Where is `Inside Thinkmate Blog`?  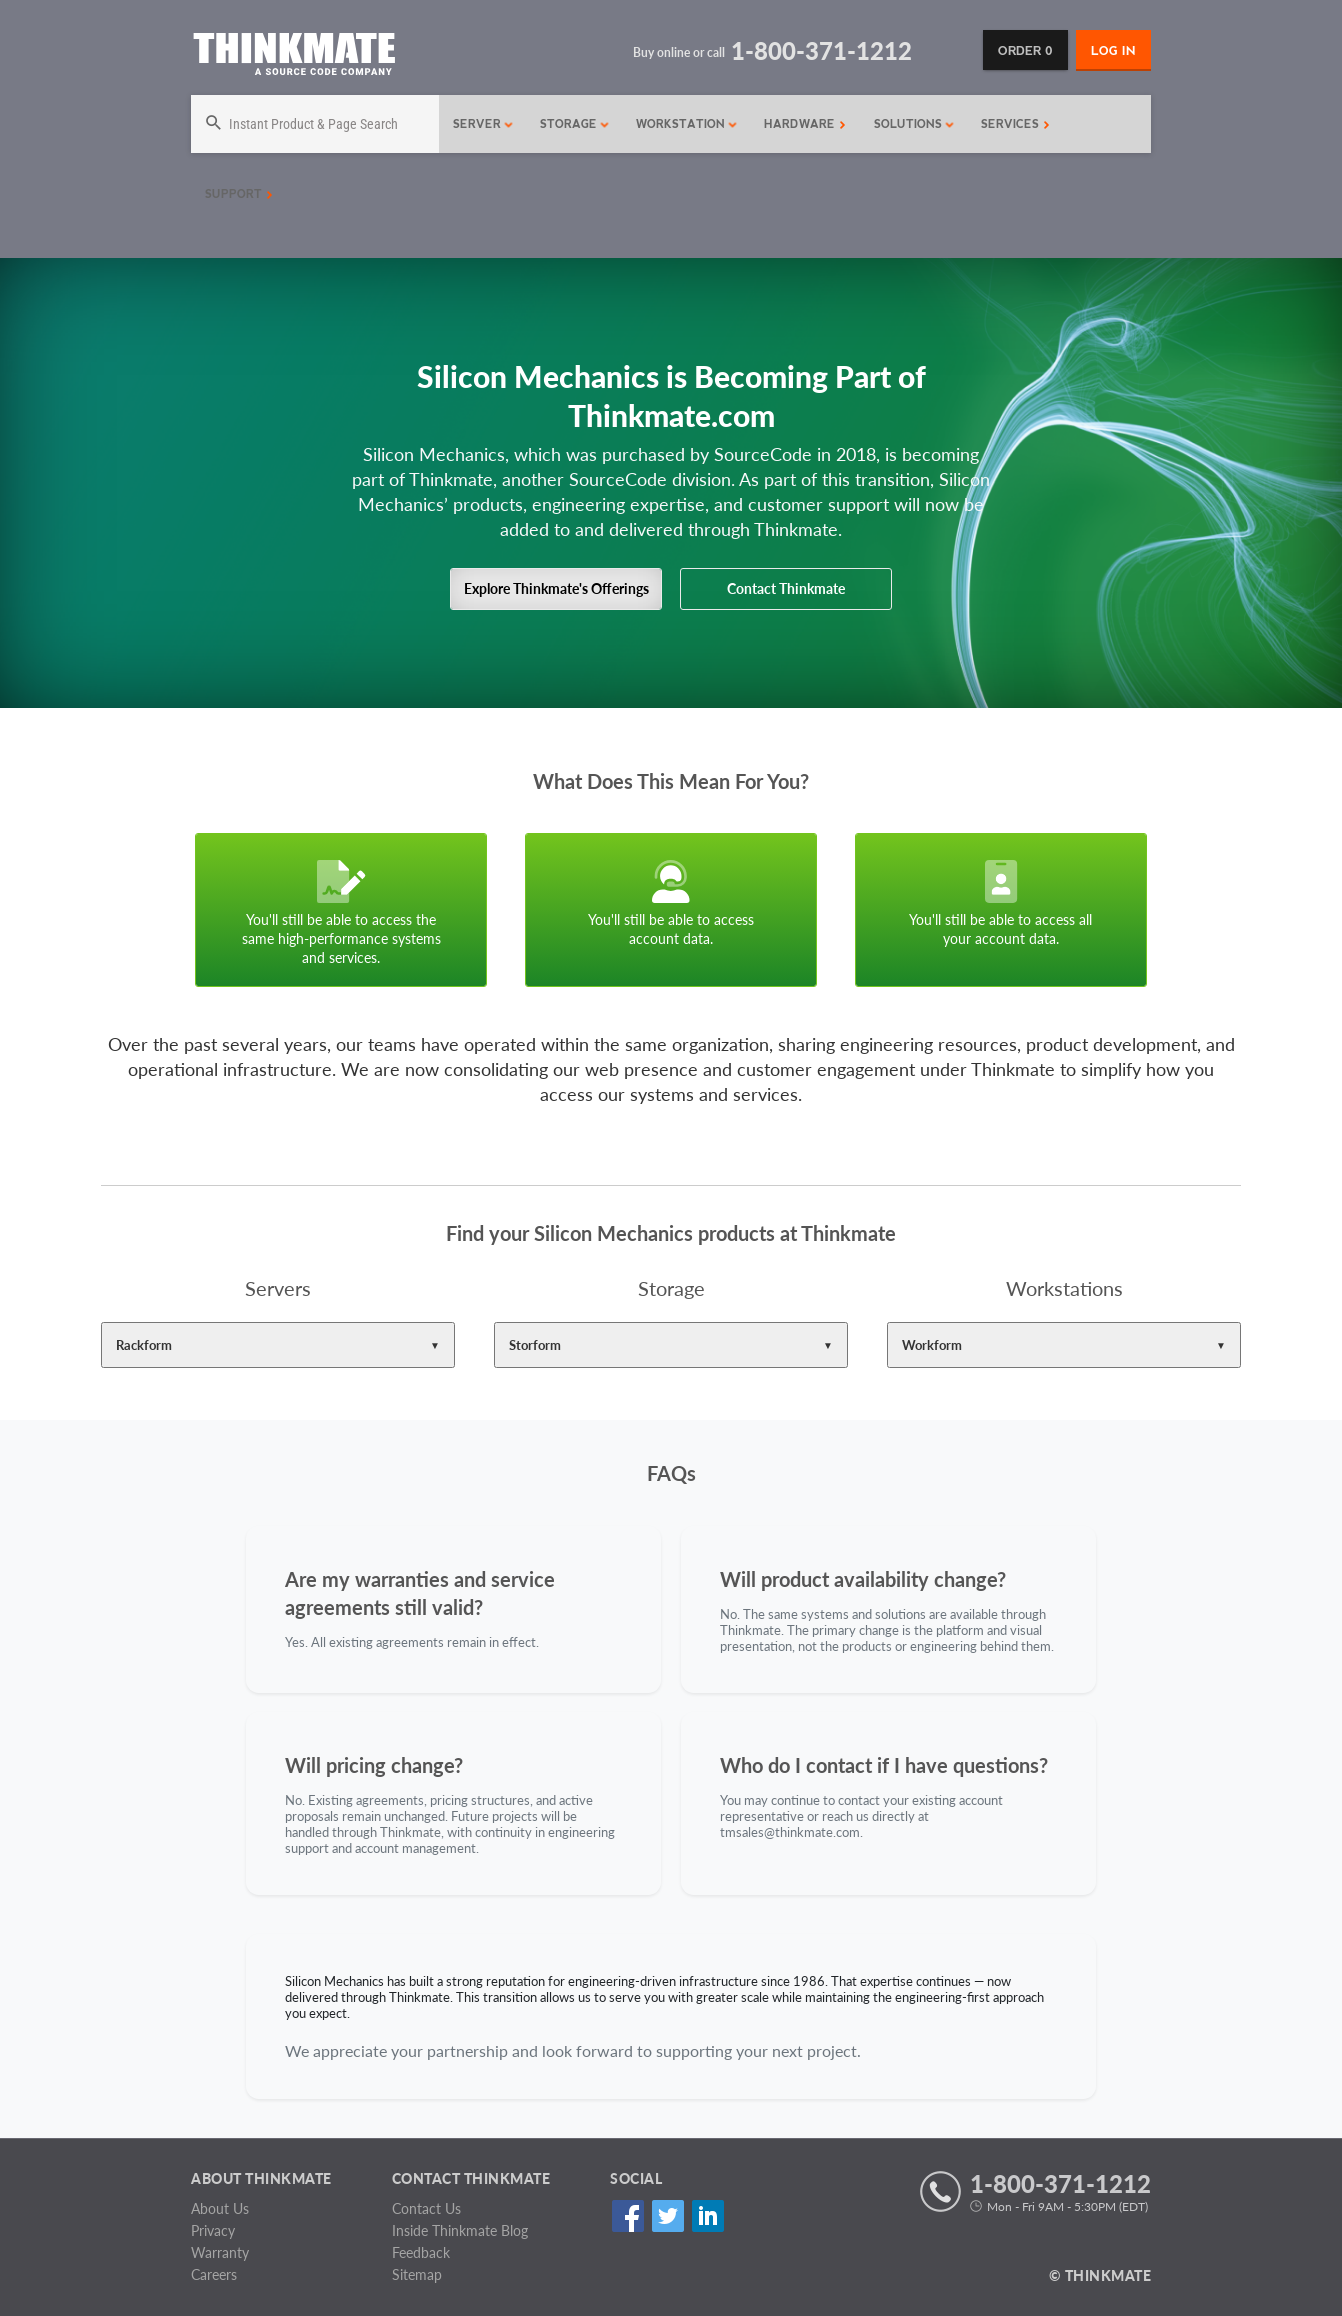
Inside Thinkmate Blog is located at coordinates (460, 2230).